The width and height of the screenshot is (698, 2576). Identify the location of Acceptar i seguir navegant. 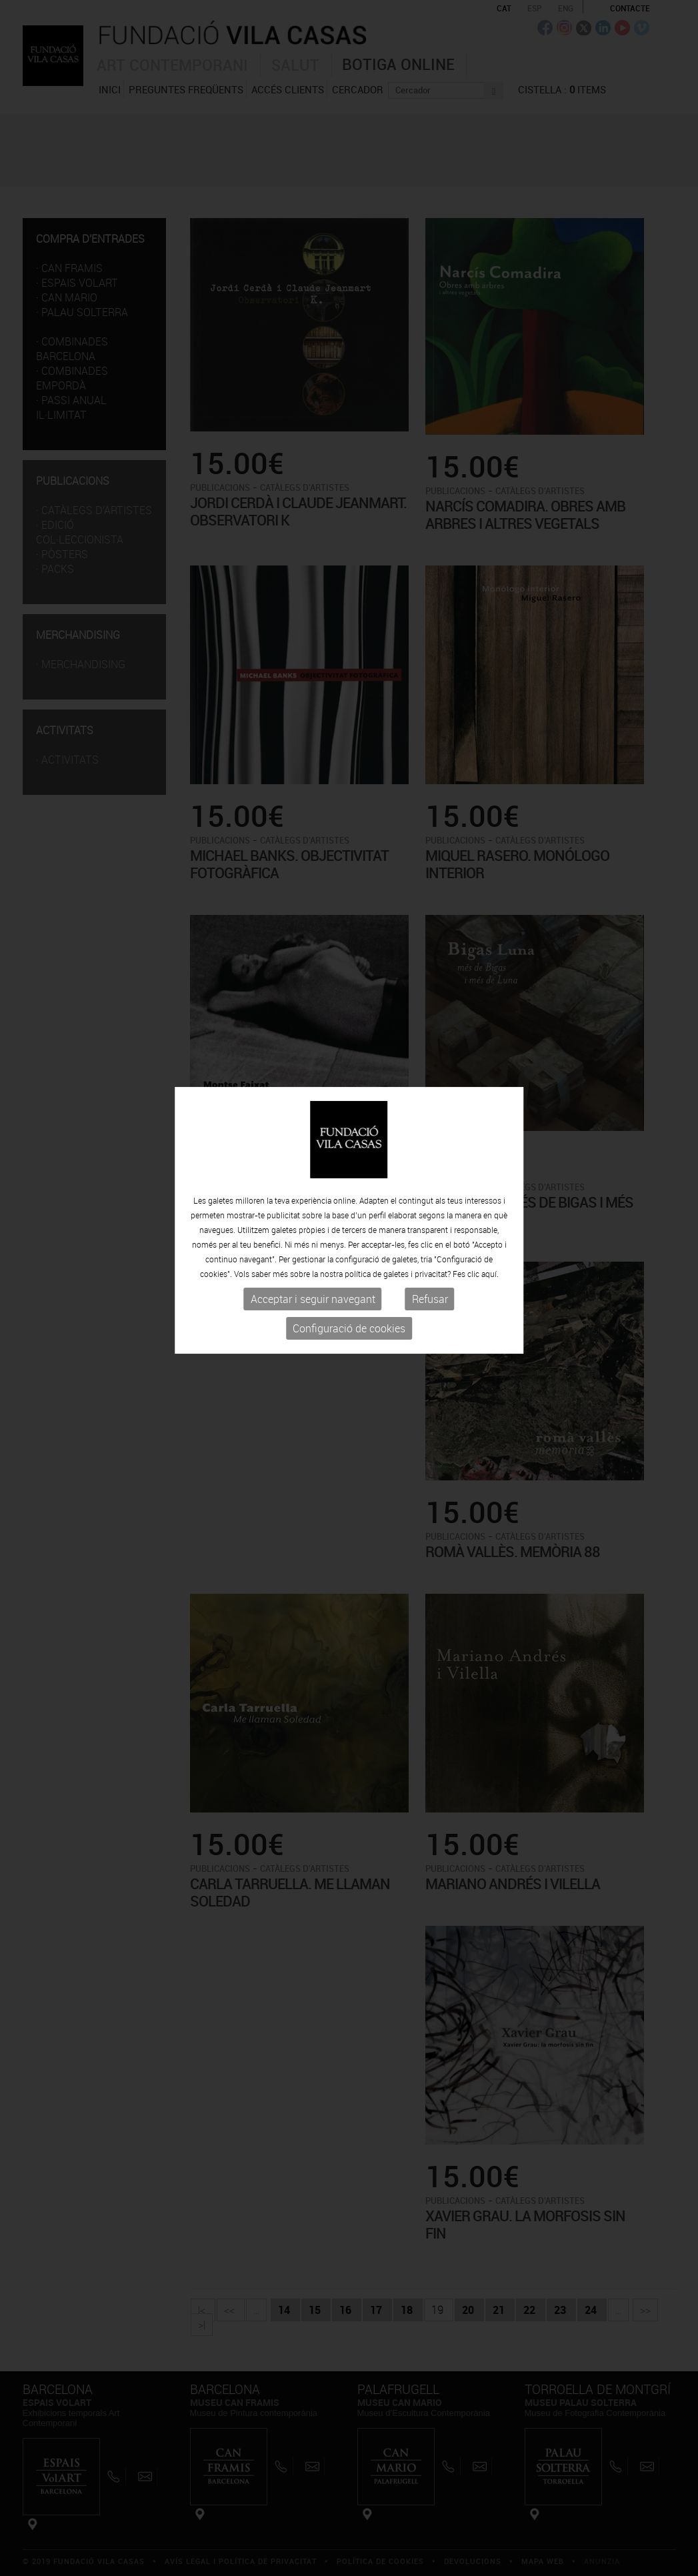
(313, 1239).